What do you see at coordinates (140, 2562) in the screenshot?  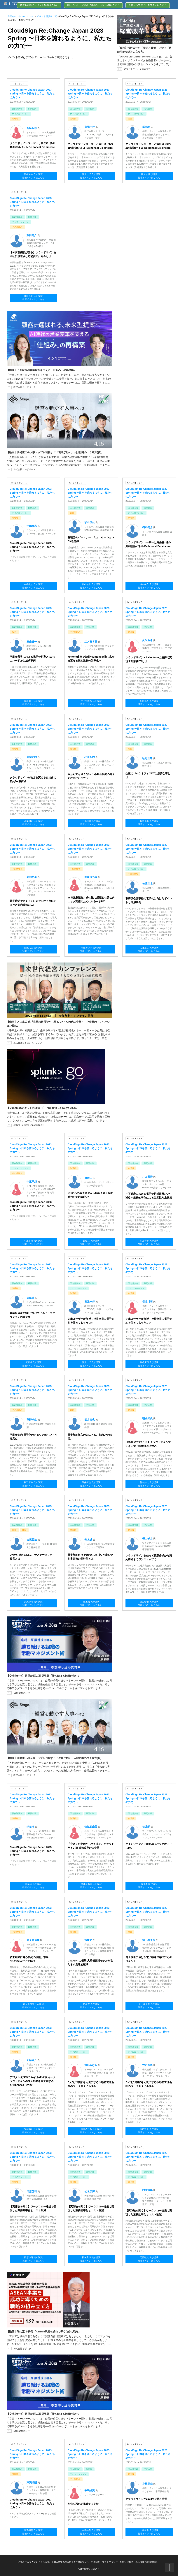 I see `お問い合わせ（広告掲載や講演者依頼）` at bounding box center [140, 2562].